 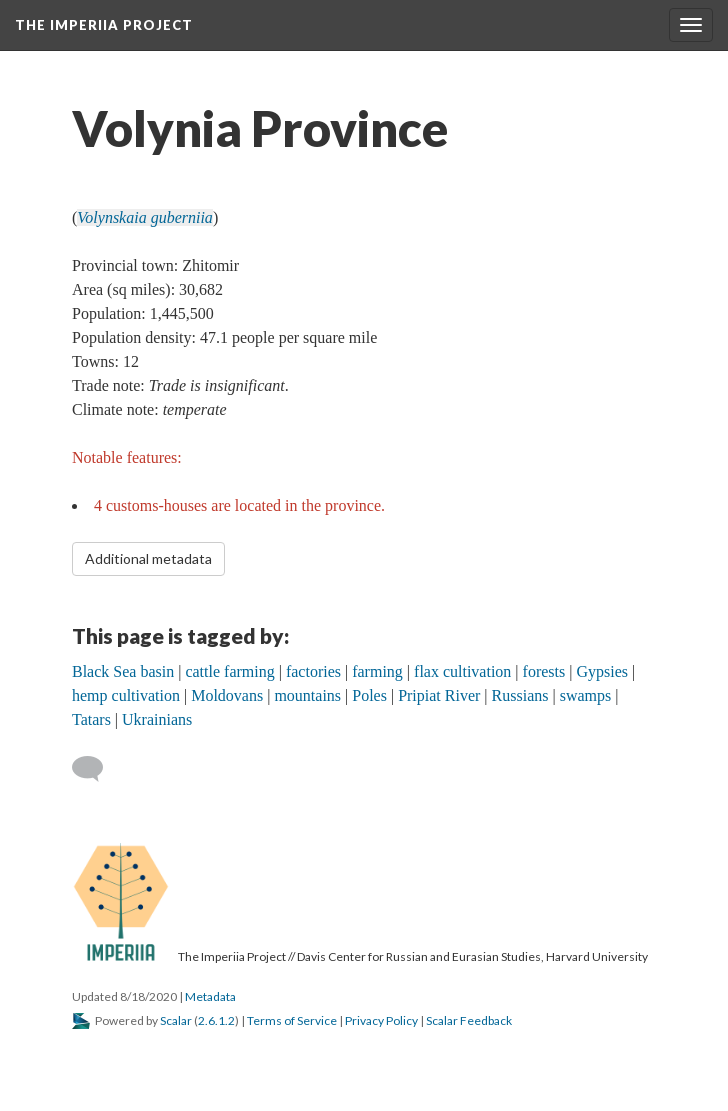 What do you see at coordinates (227, 695) in the screenshot?
I see `Moldovans` at bounding box center [227, 695].